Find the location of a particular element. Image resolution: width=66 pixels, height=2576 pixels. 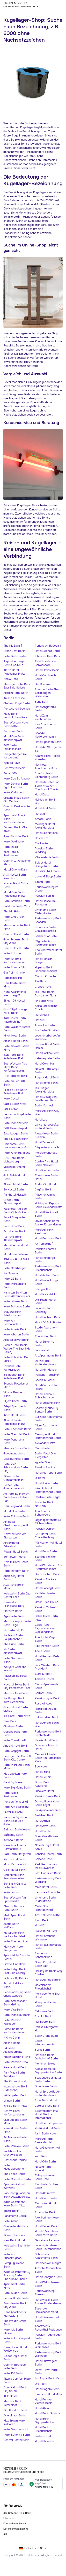

Hotel Europa City is located at coordinates (14, 967).